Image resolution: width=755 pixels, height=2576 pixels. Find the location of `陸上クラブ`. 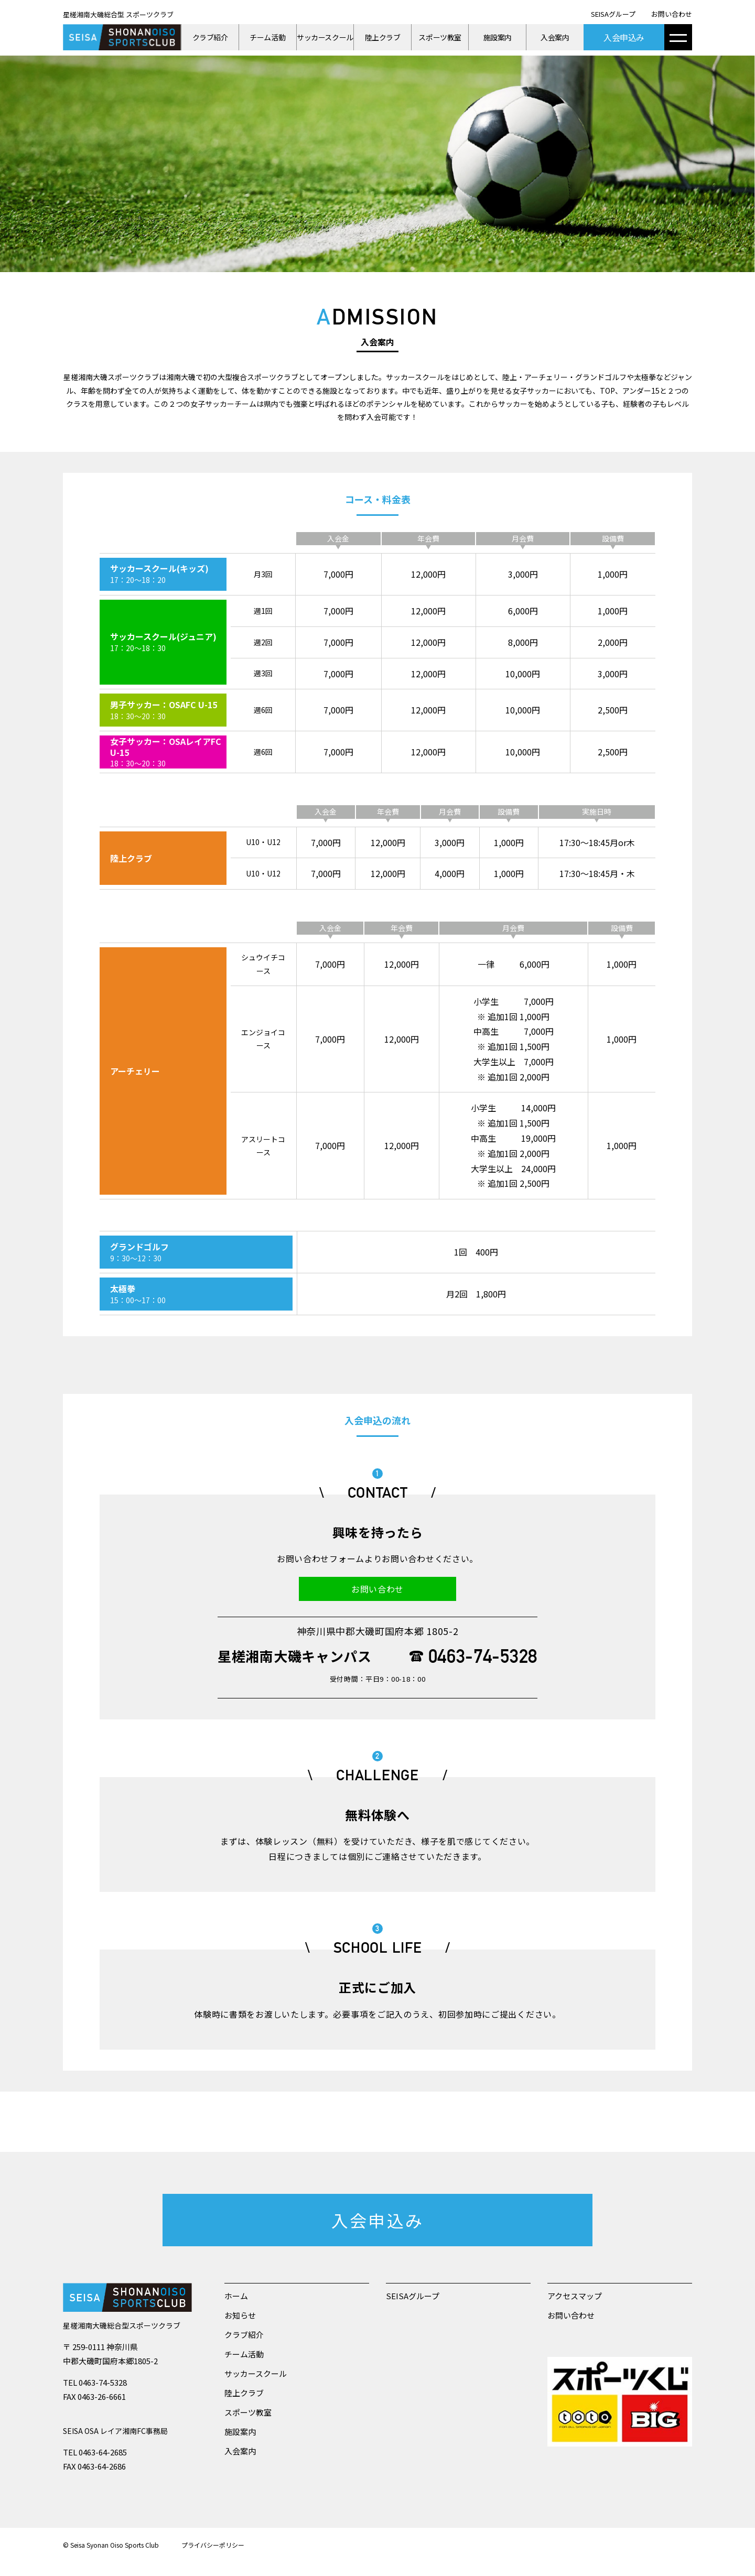

陸上クラブ is located at coordinates (383, 37).